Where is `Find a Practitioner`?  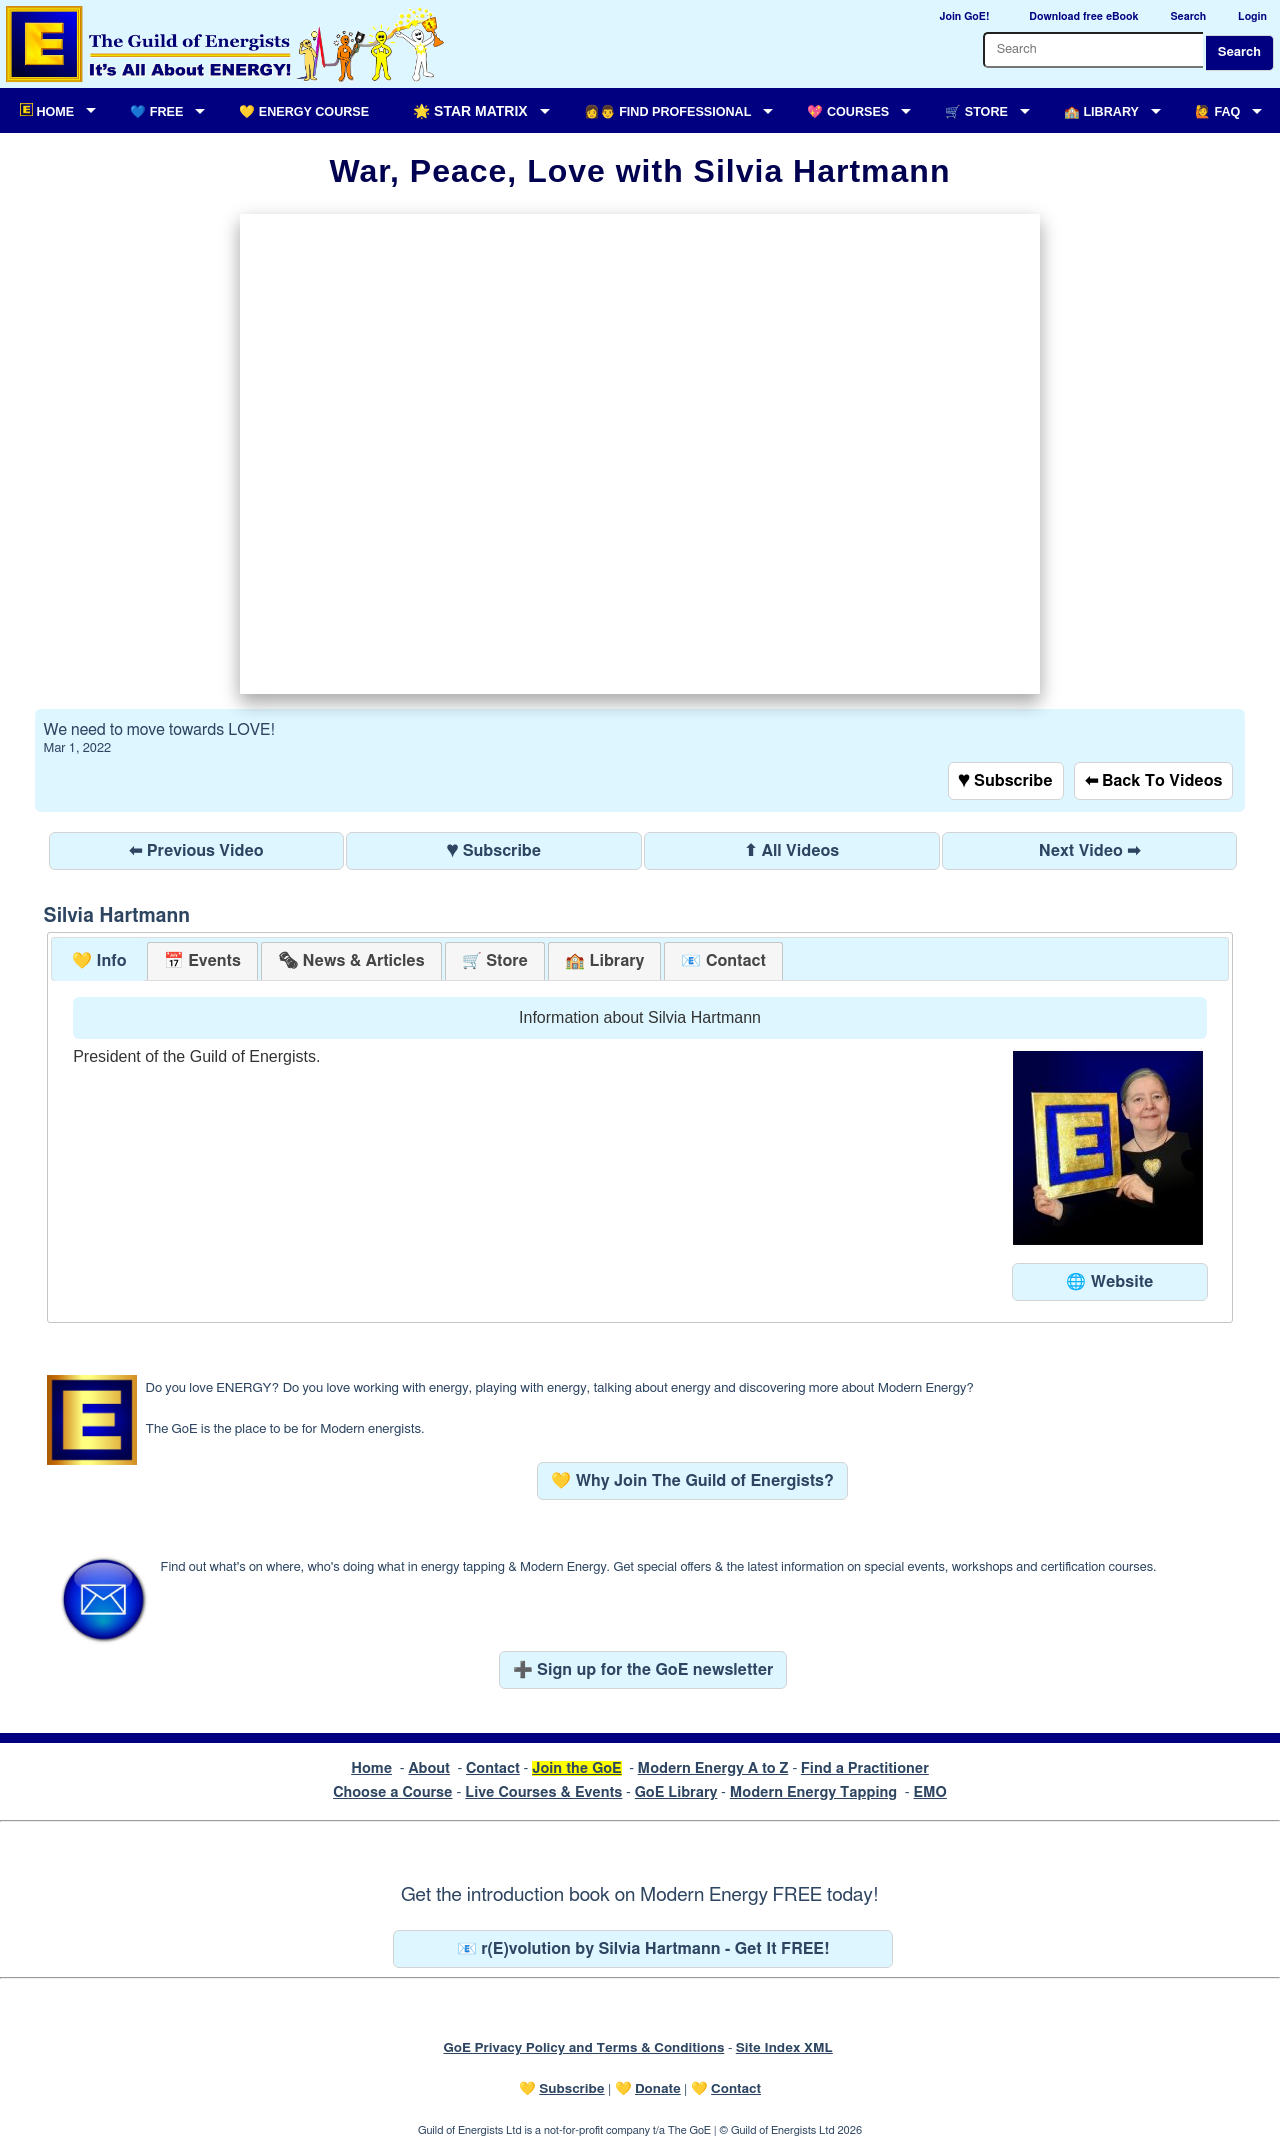 Find a Practitioner is located at coordinates (865, 1768).